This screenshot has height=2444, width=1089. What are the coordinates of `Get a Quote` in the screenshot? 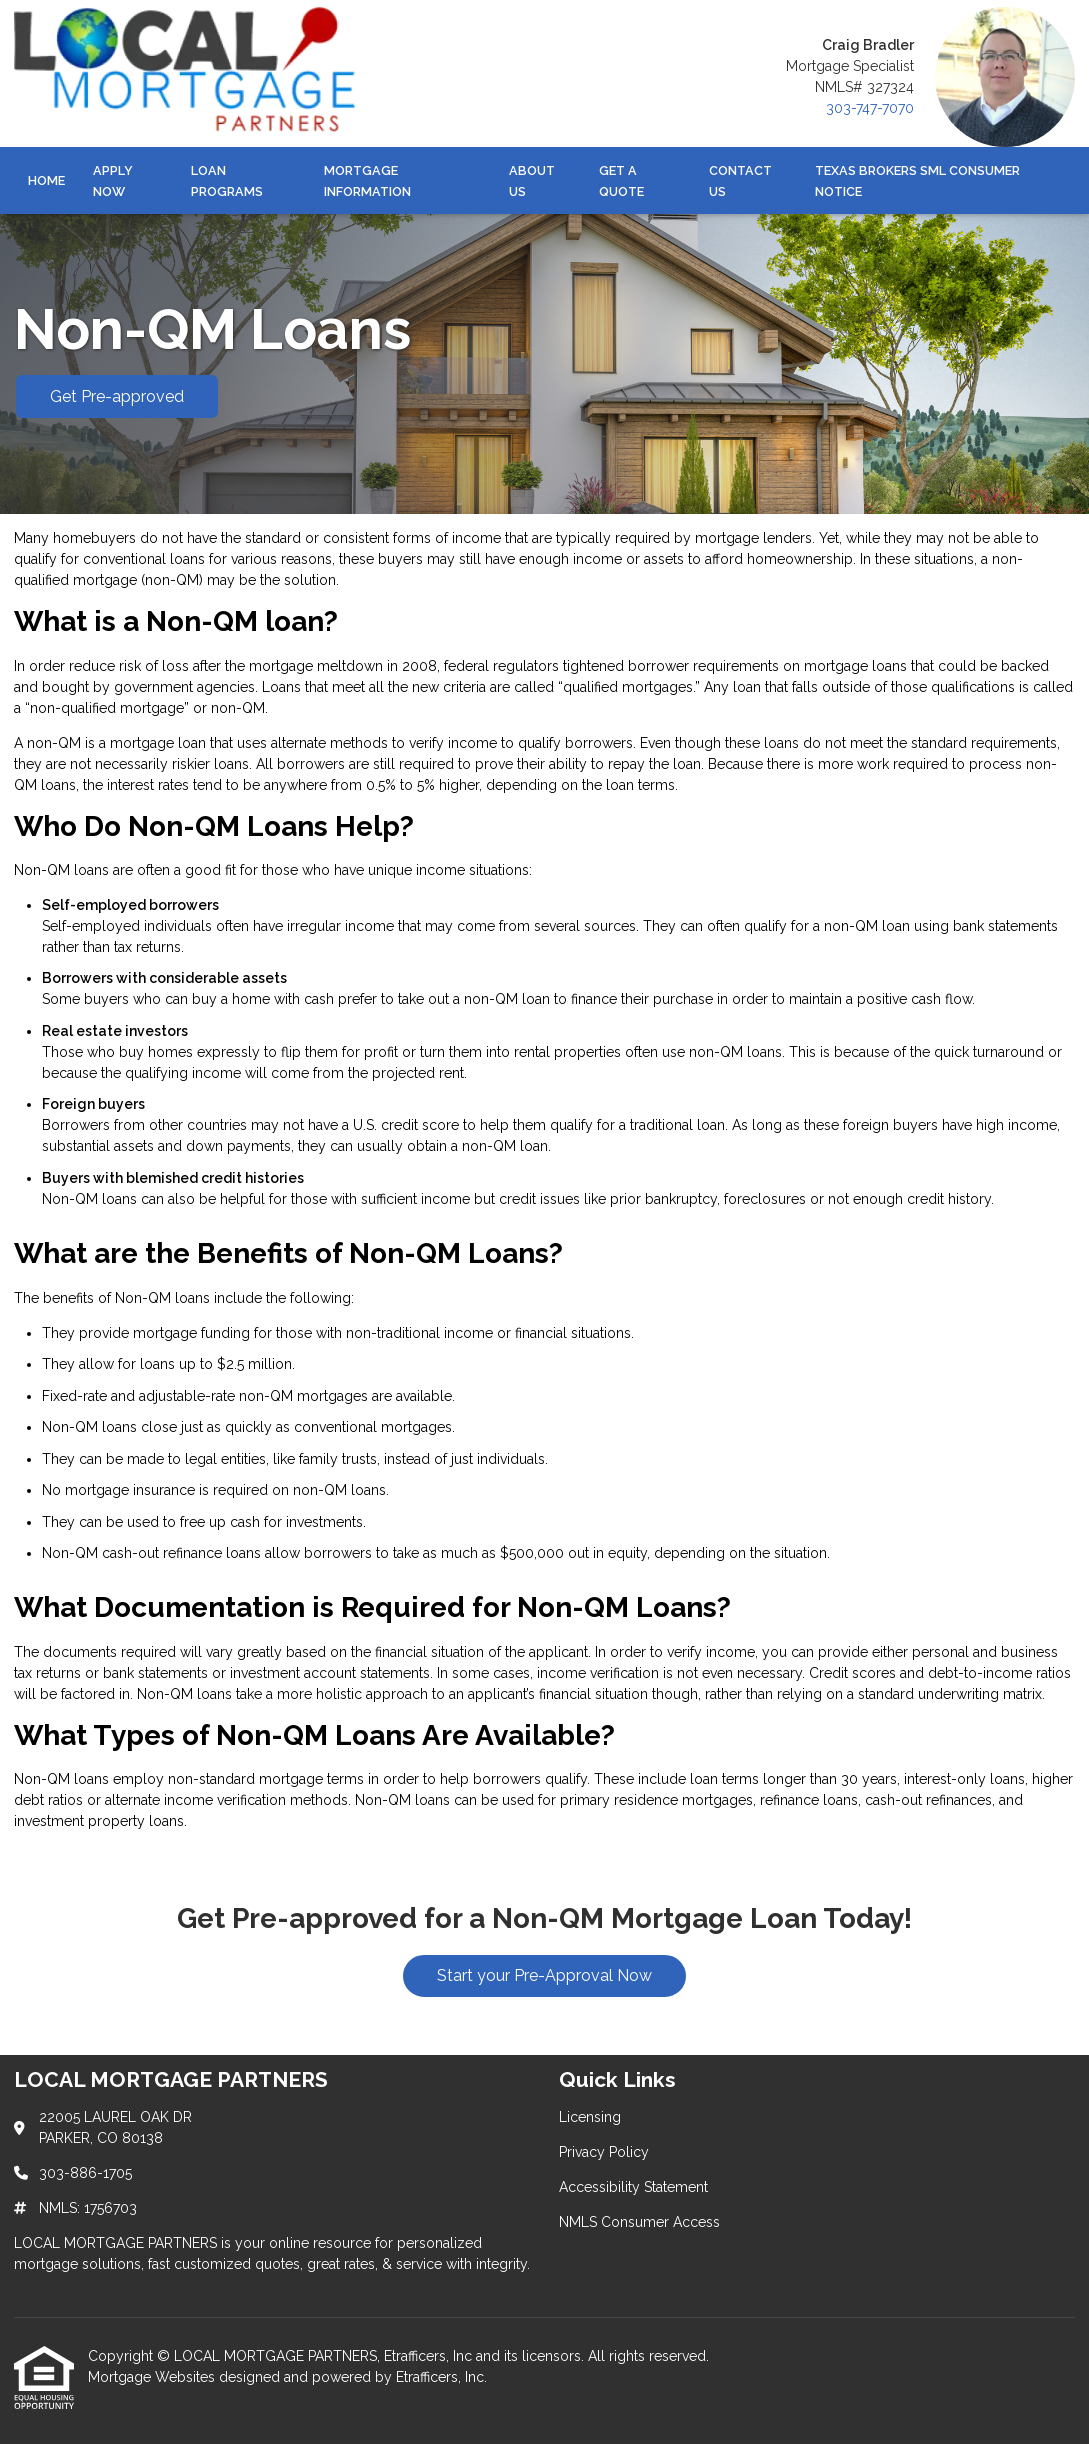 It's located at (621, 181).